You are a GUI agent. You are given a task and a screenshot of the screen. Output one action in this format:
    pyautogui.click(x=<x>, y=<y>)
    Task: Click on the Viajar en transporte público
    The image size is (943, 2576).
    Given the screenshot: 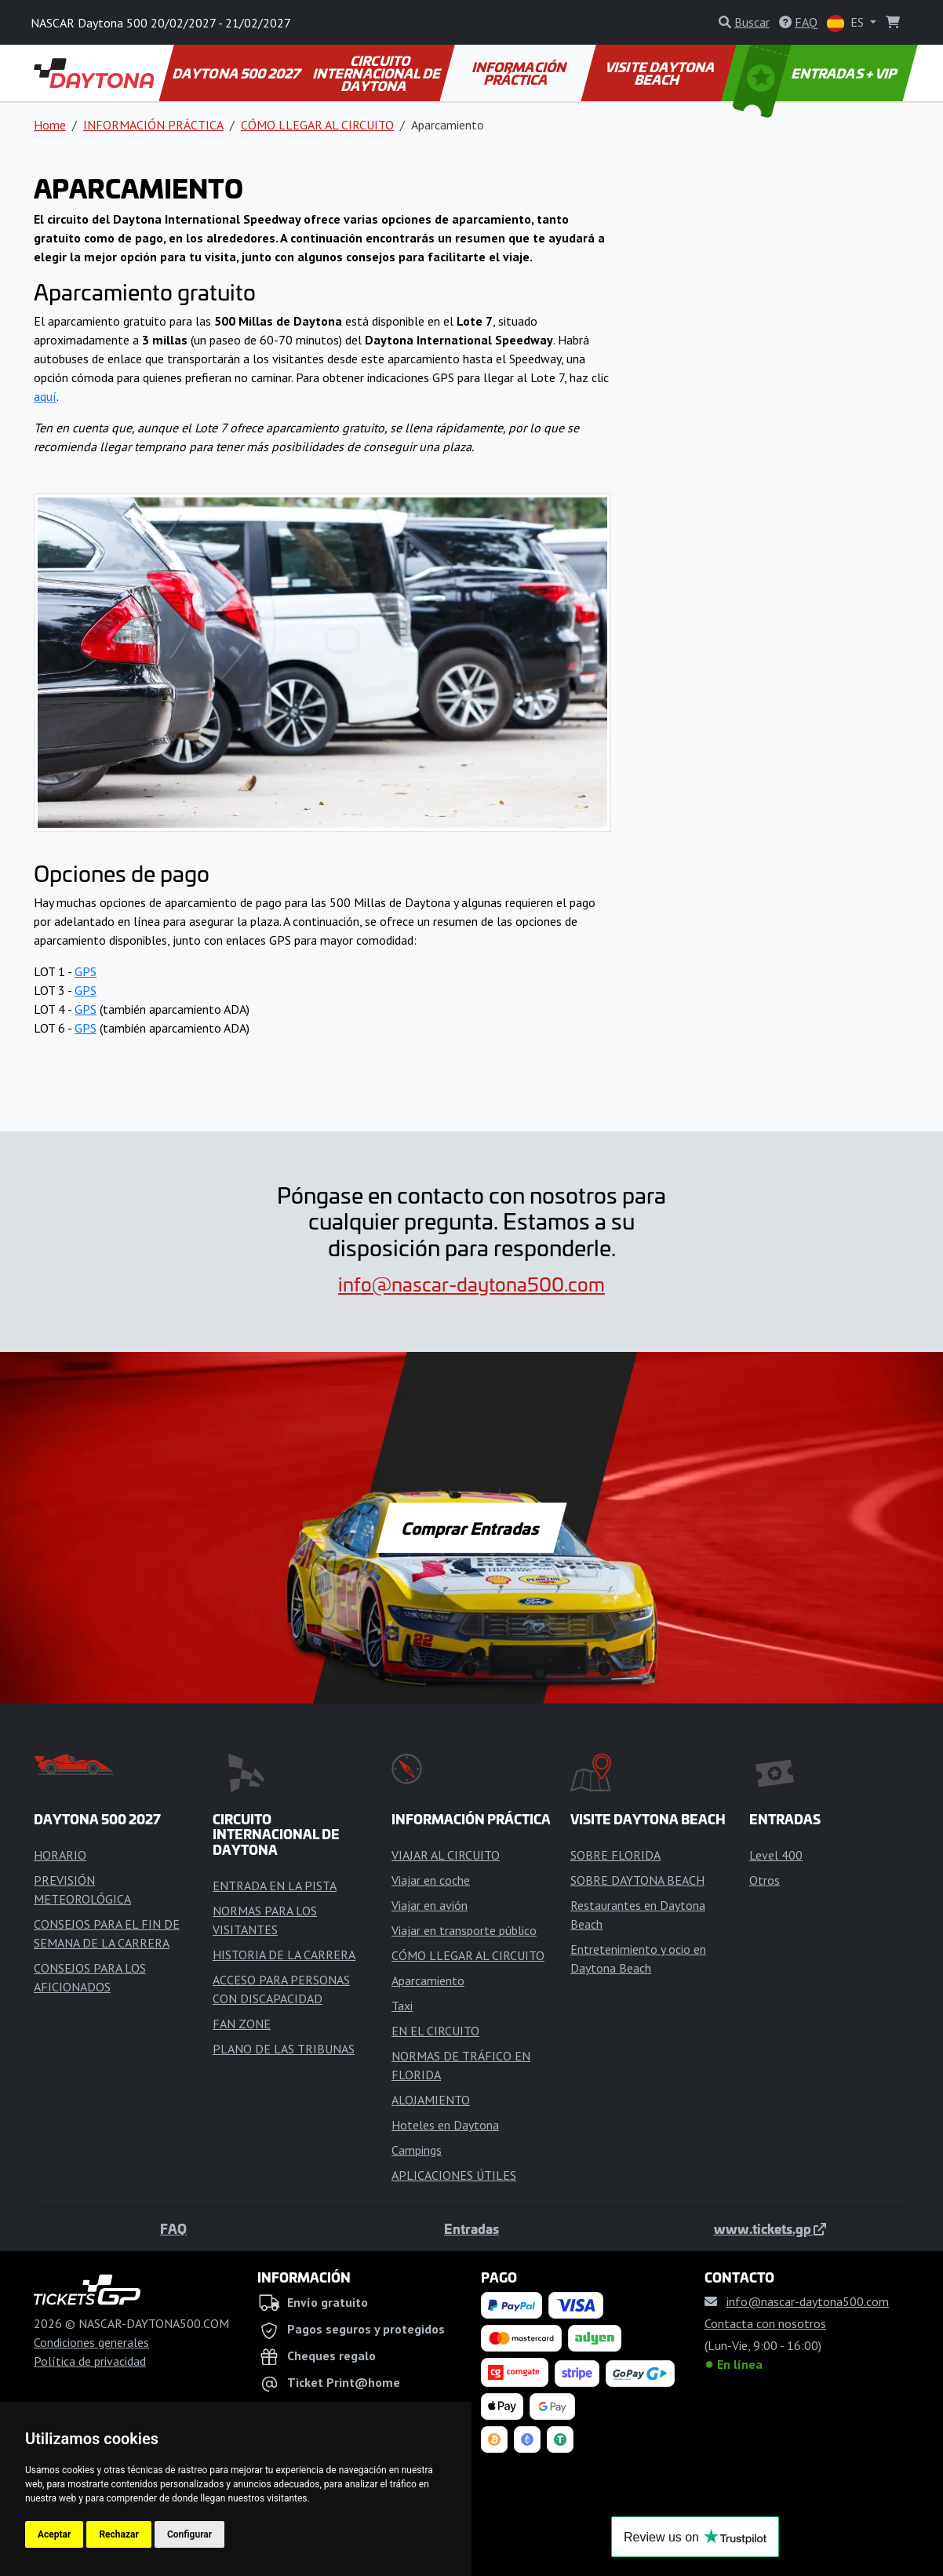 What is the action you would take?
    pyautogui.click(x=464, y=1930)
    